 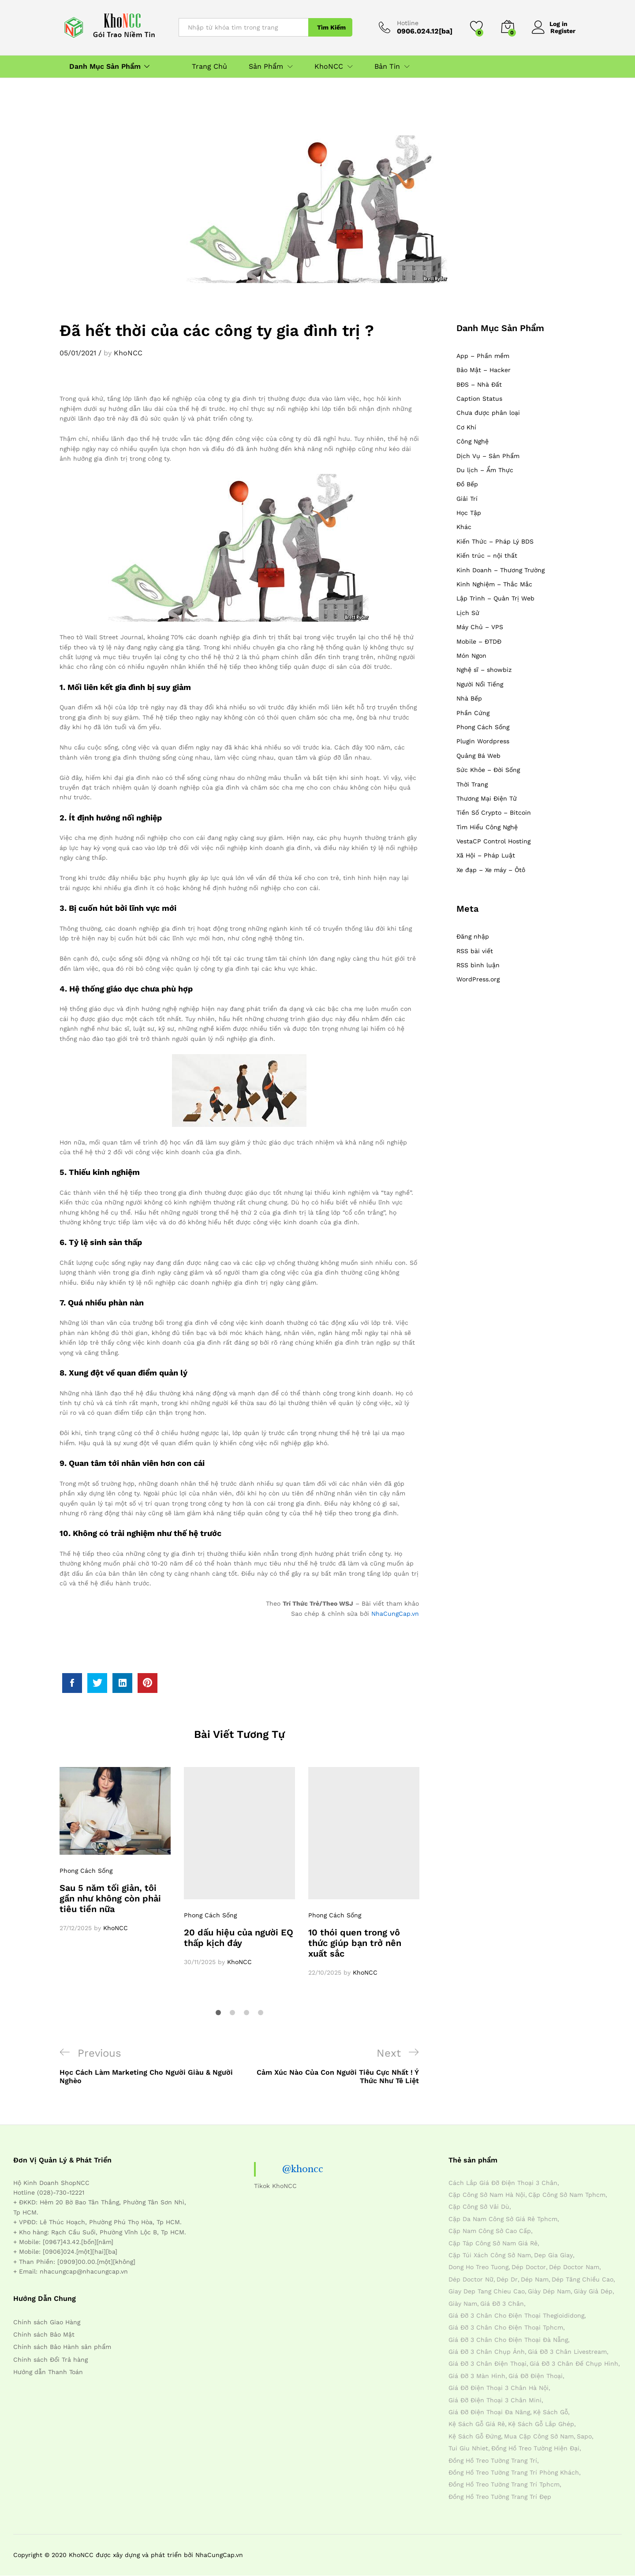 What do you see at coordinates (479, 684) in the screenshot?
I see `Người Nổi Tiếng` at bounding box center [479, 684].